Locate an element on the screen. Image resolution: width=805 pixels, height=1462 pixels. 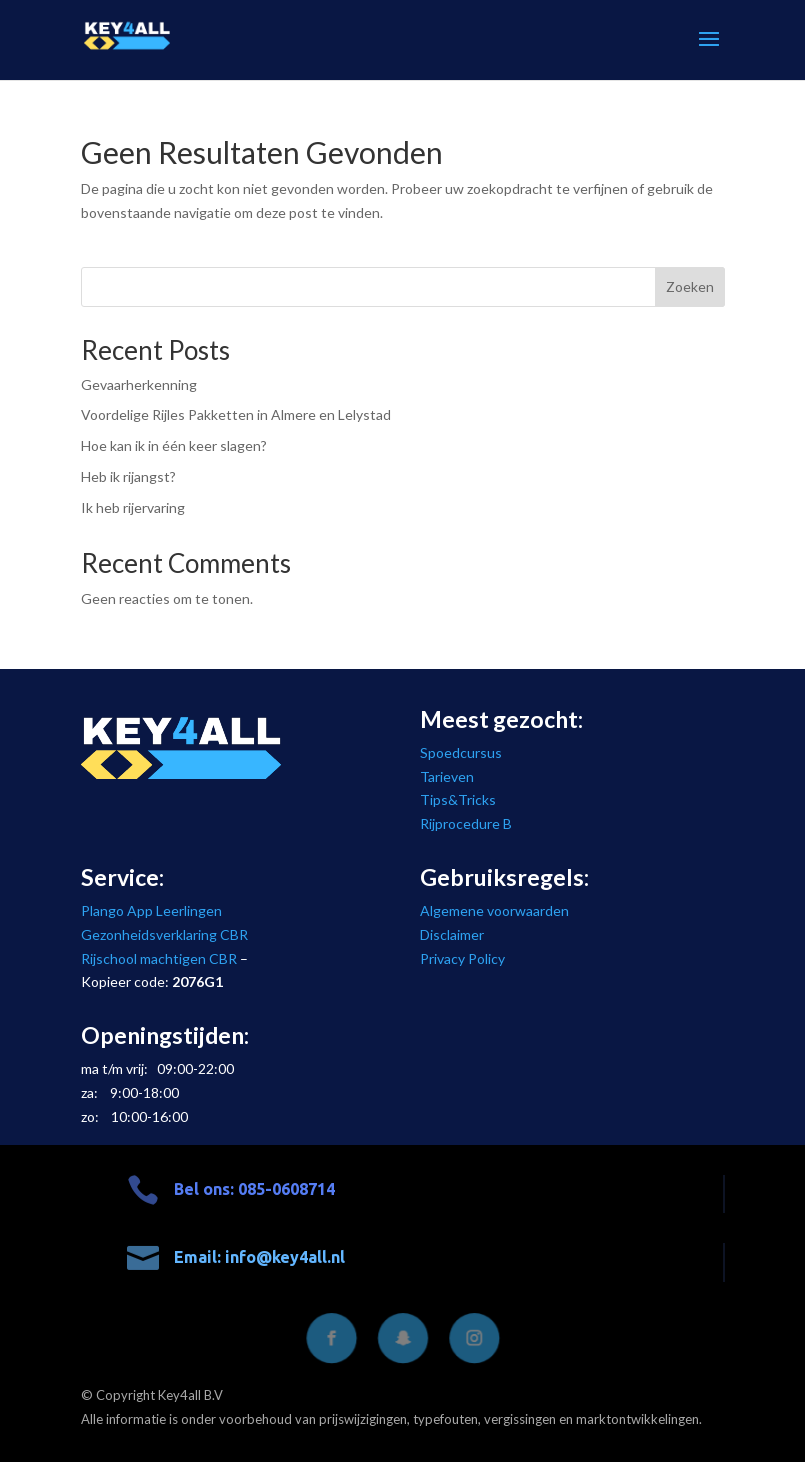
Zoeken is located at coordinates (690, 286).